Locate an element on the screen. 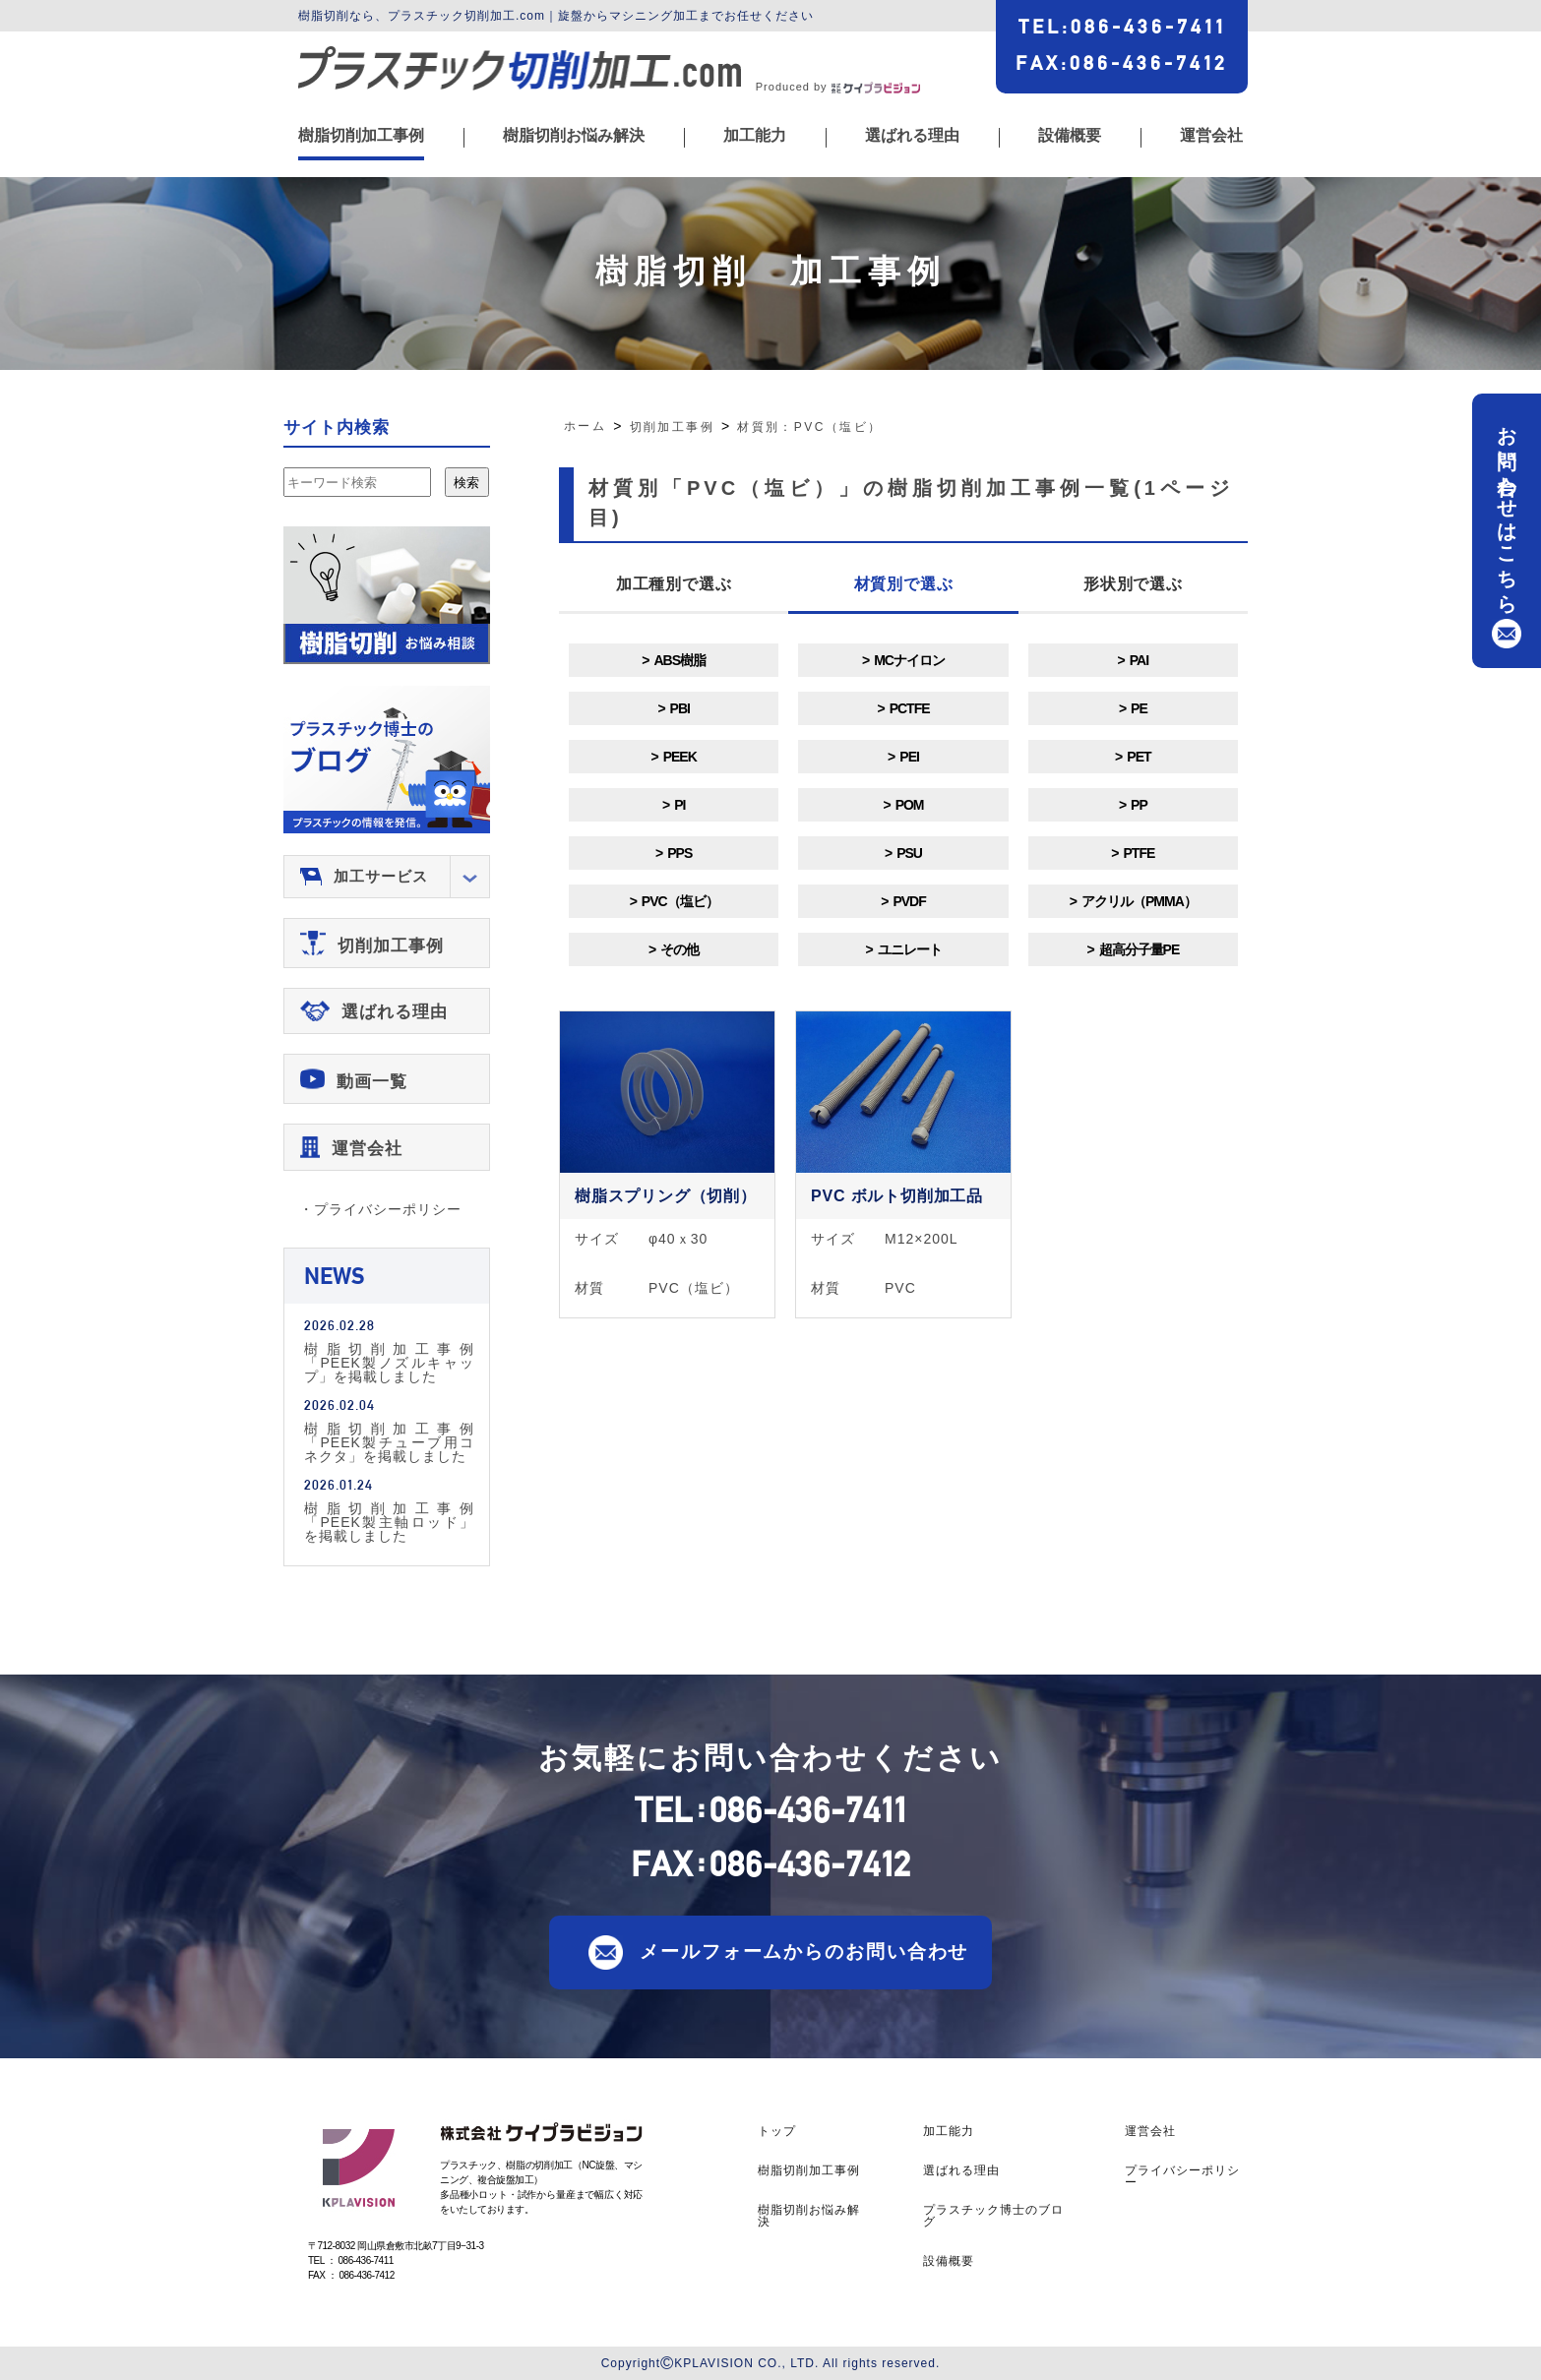  トップ is located at coordinates (777, 2131).